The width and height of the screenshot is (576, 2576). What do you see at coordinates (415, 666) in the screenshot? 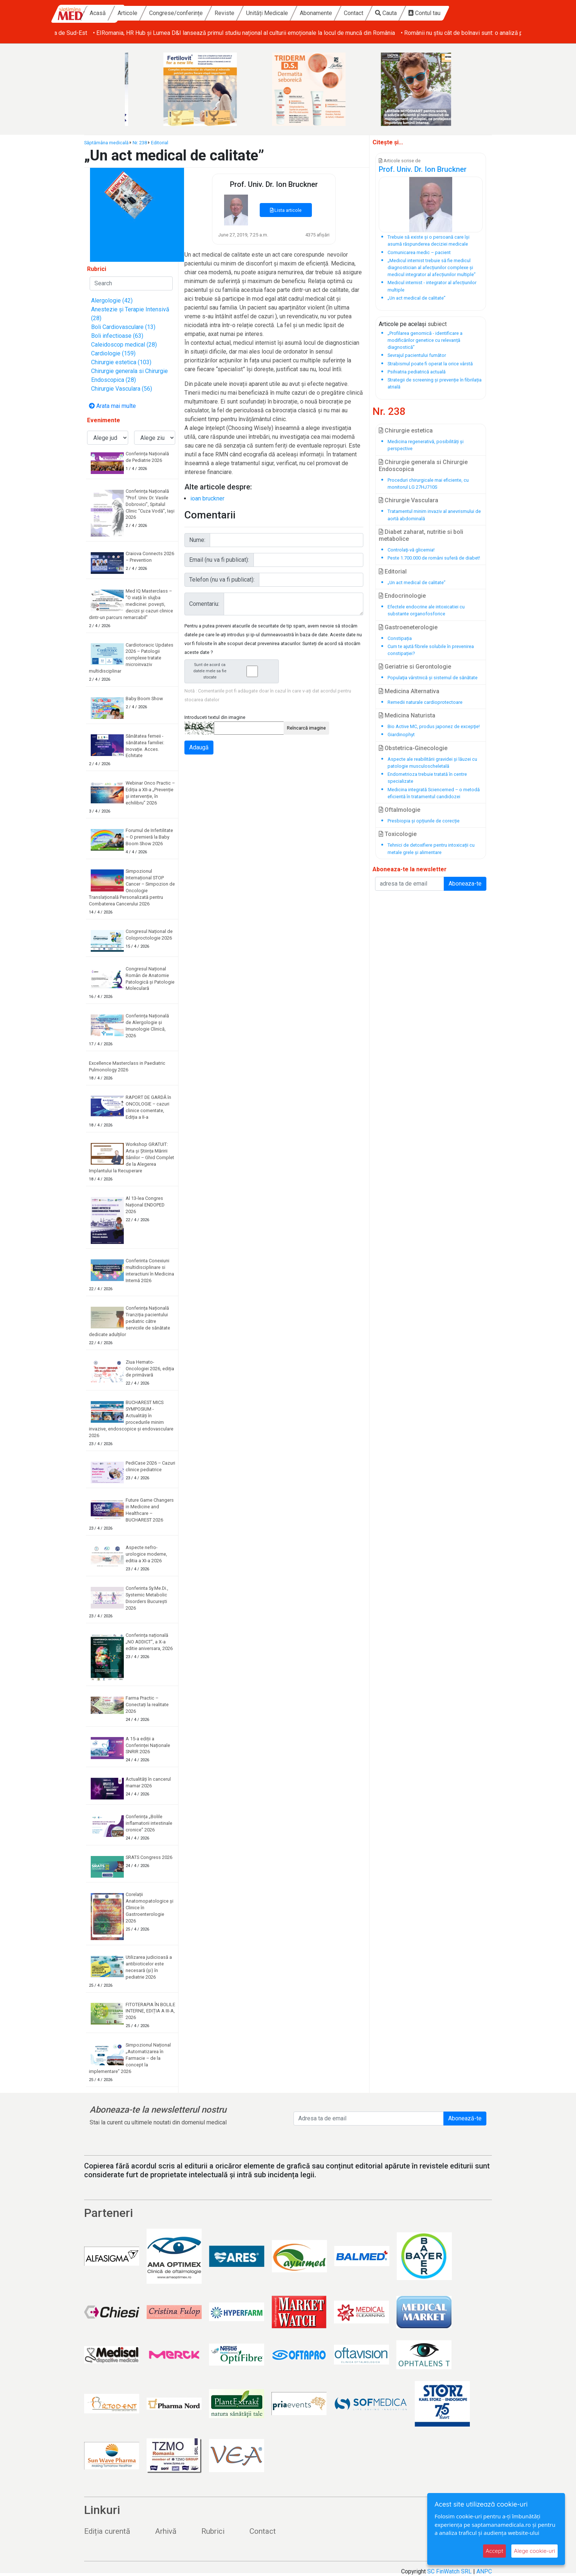
I see `Geriatrie si Gerontologie` at bounding box center [415, 666].